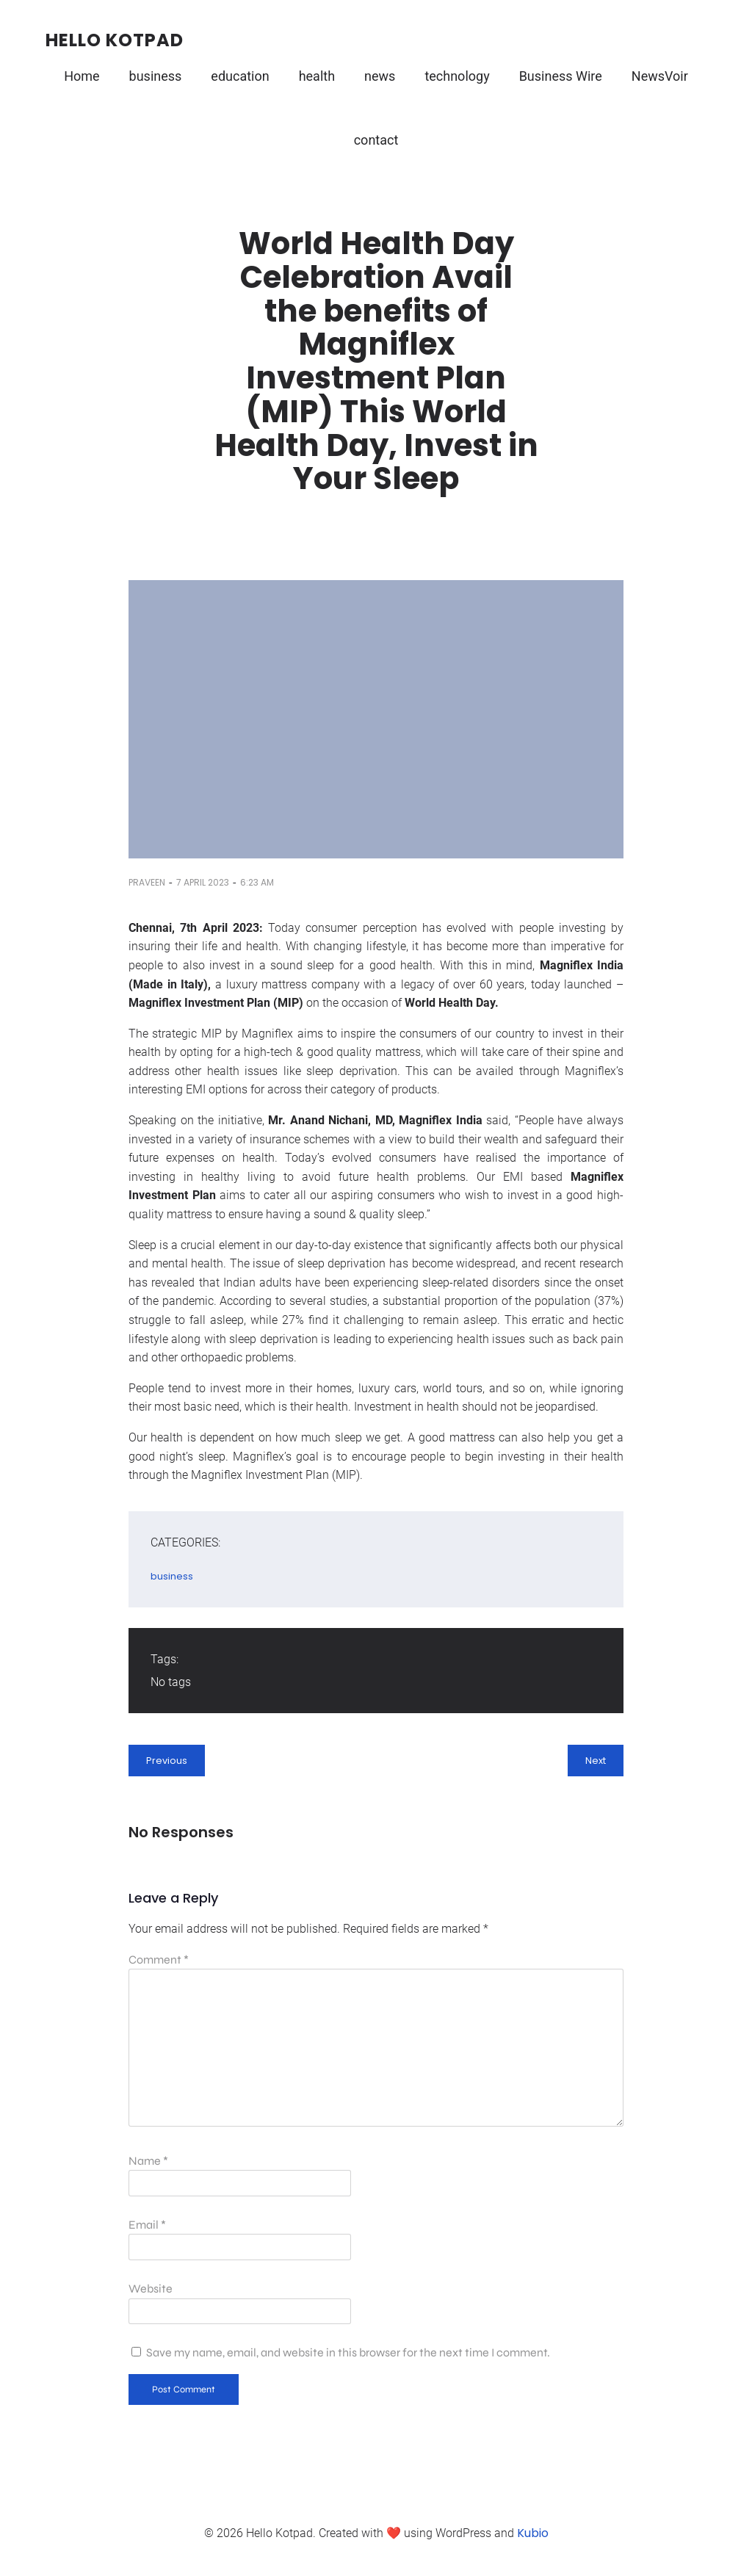  What do you see at coordinates (533, 2533) in the screenshot?
I see `Kubio` at bounding box center [533, 2533].